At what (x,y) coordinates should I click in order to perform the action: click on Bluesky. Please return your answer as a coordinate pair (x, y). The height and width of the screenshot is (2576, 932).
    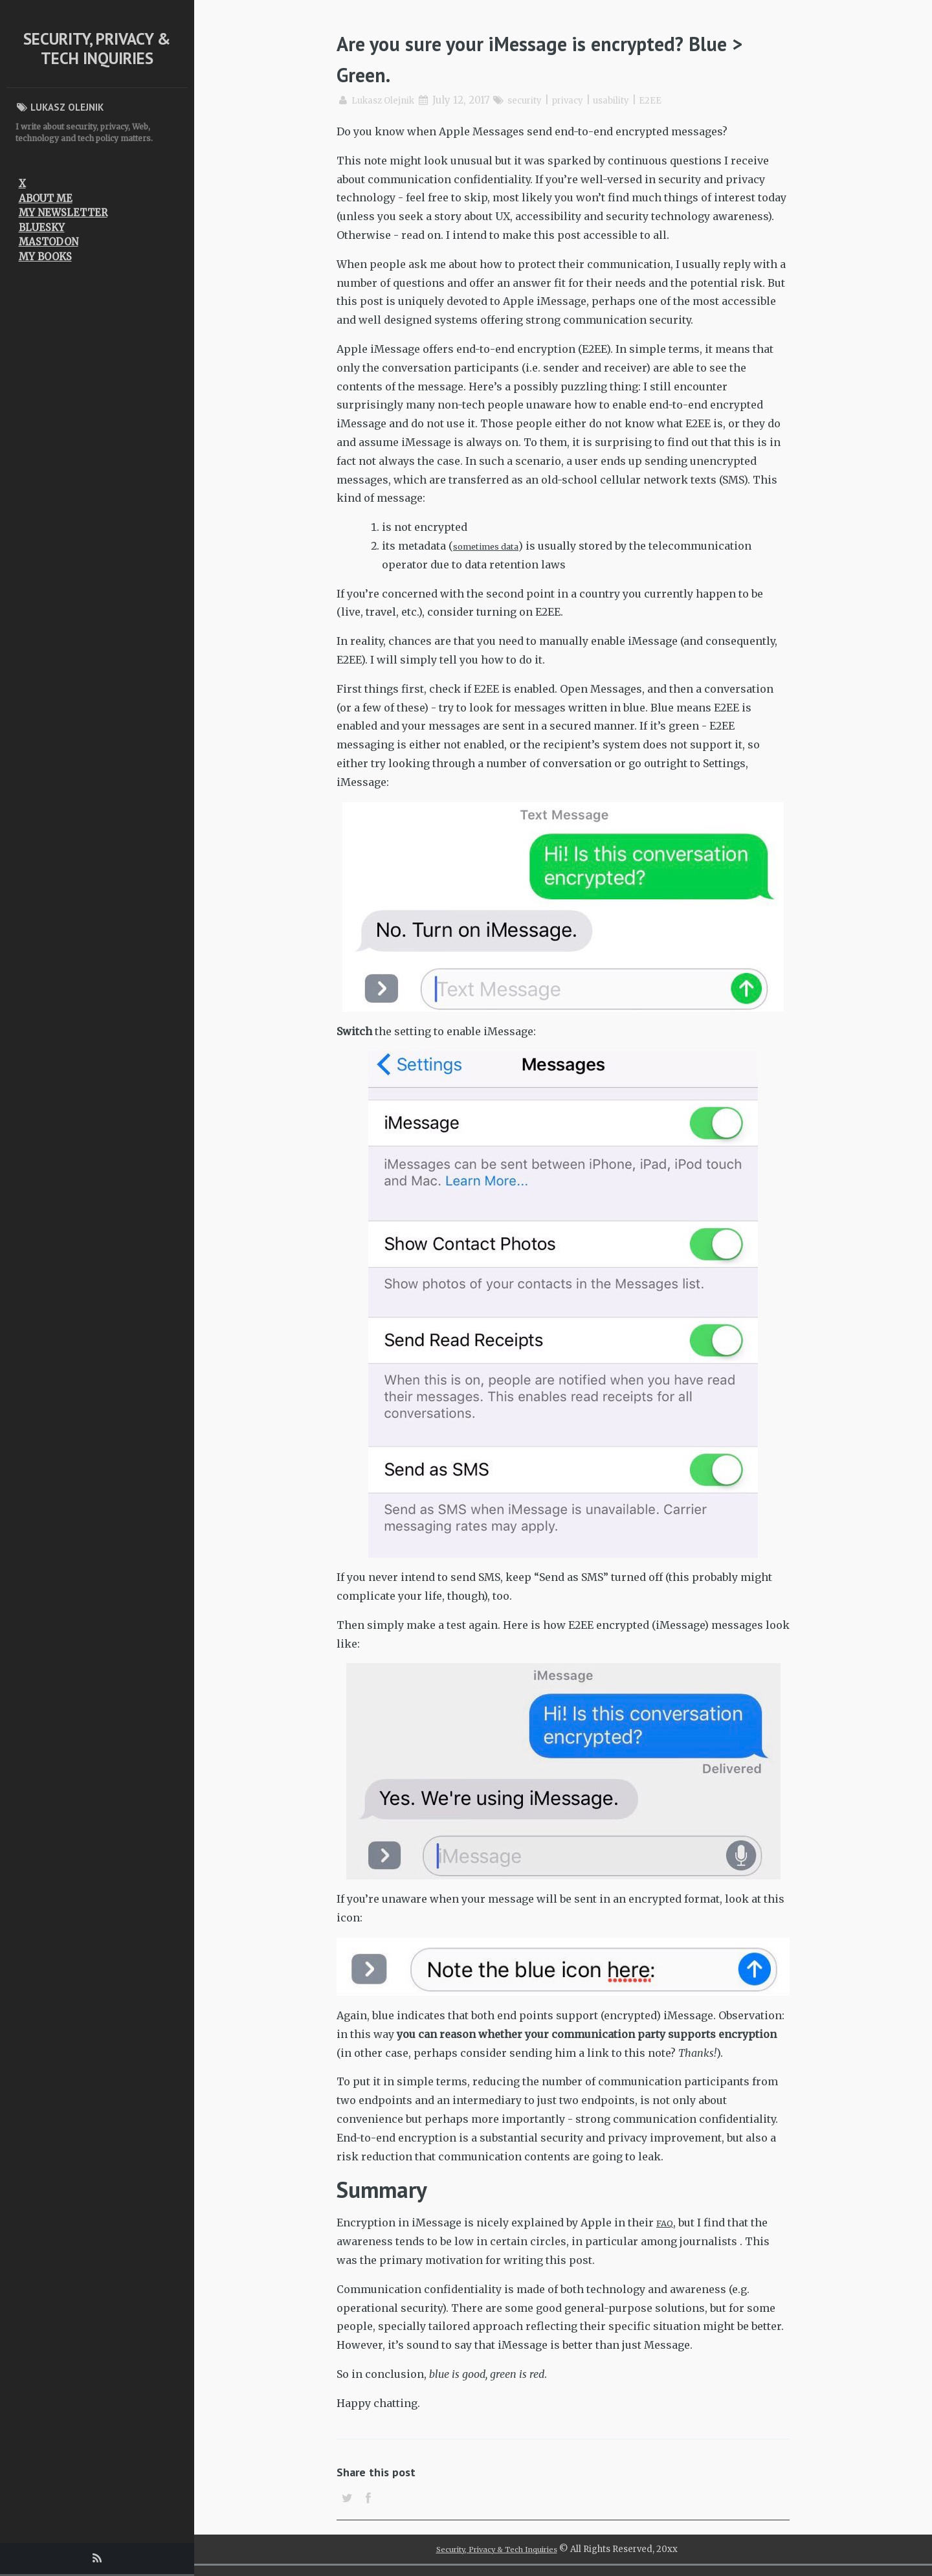
    Looking at the image, I should click on (42, 227).